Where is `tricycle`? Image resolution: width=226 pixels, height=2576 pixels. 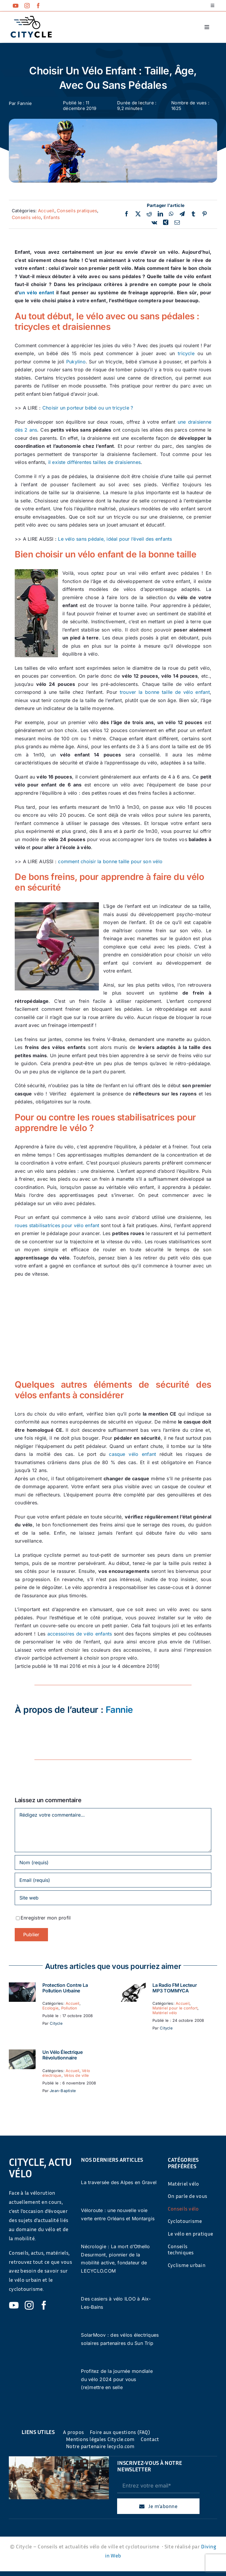
tricycle is located at coordinates (186, 353).